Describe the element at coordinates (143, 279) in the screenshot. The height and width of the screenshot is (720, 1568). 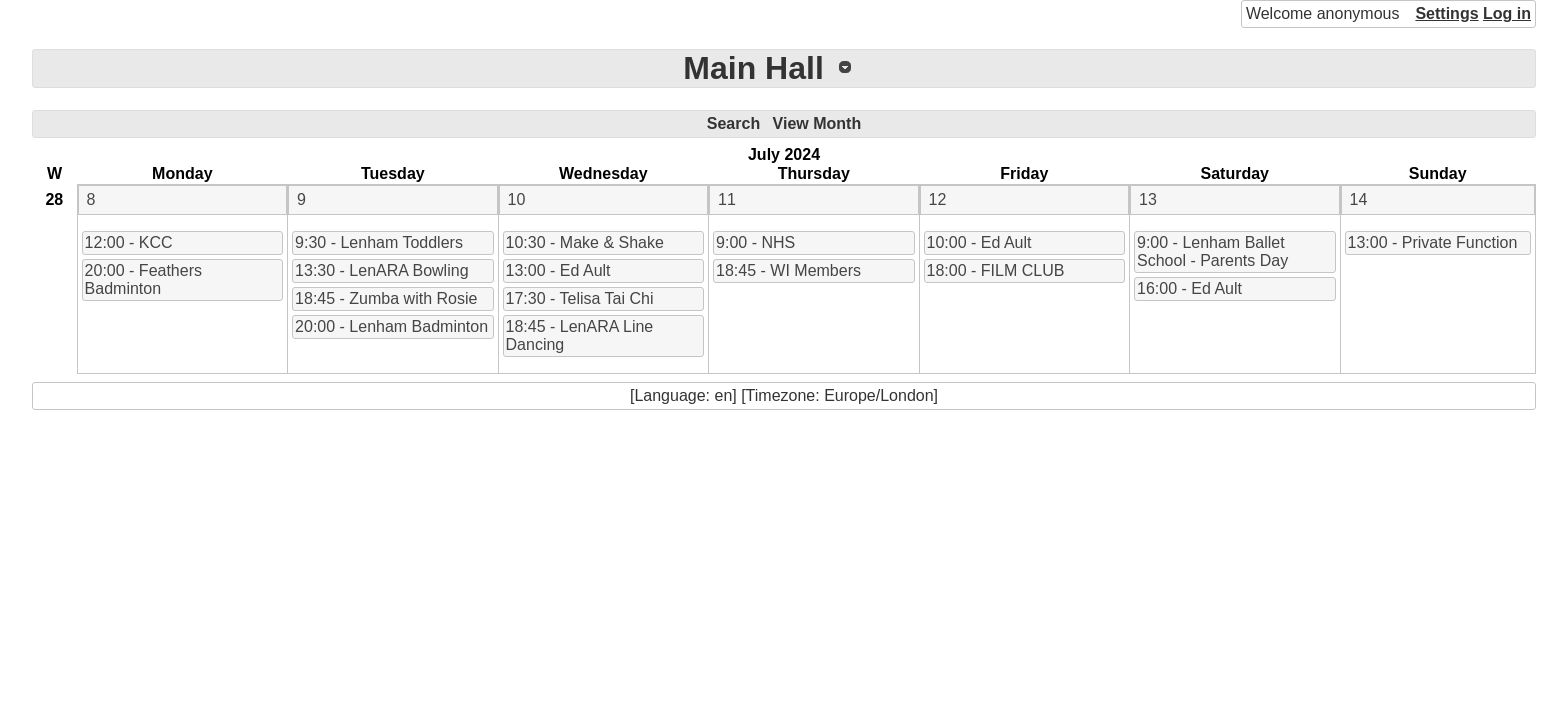
I see `20:00 - Feathers Badminton` at that location.